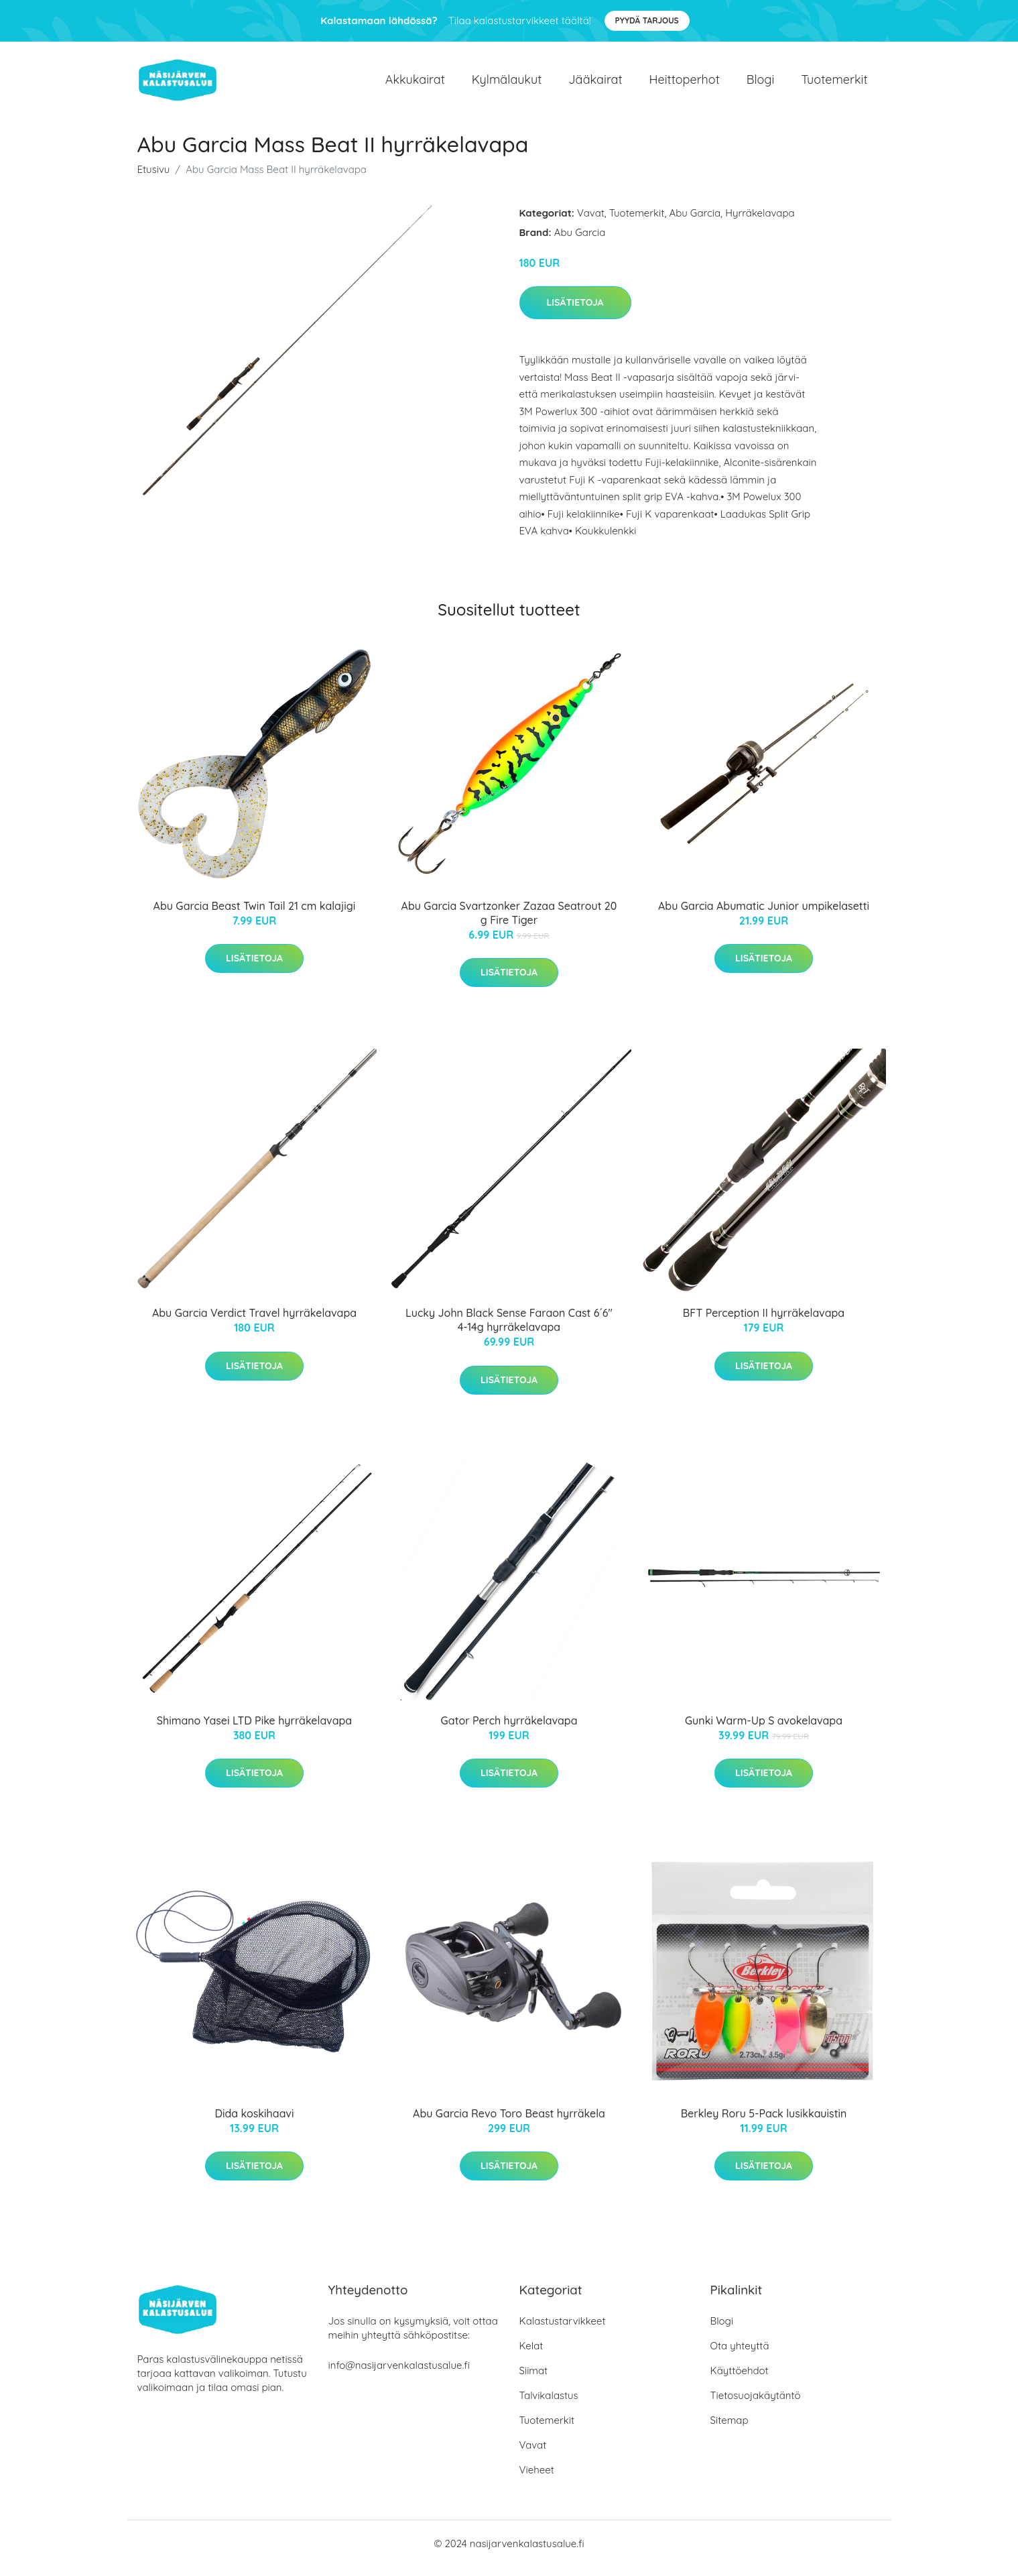 This screenshot has width=1018, height=2576. I want to click on Heittoperhot, so click(684, 84).